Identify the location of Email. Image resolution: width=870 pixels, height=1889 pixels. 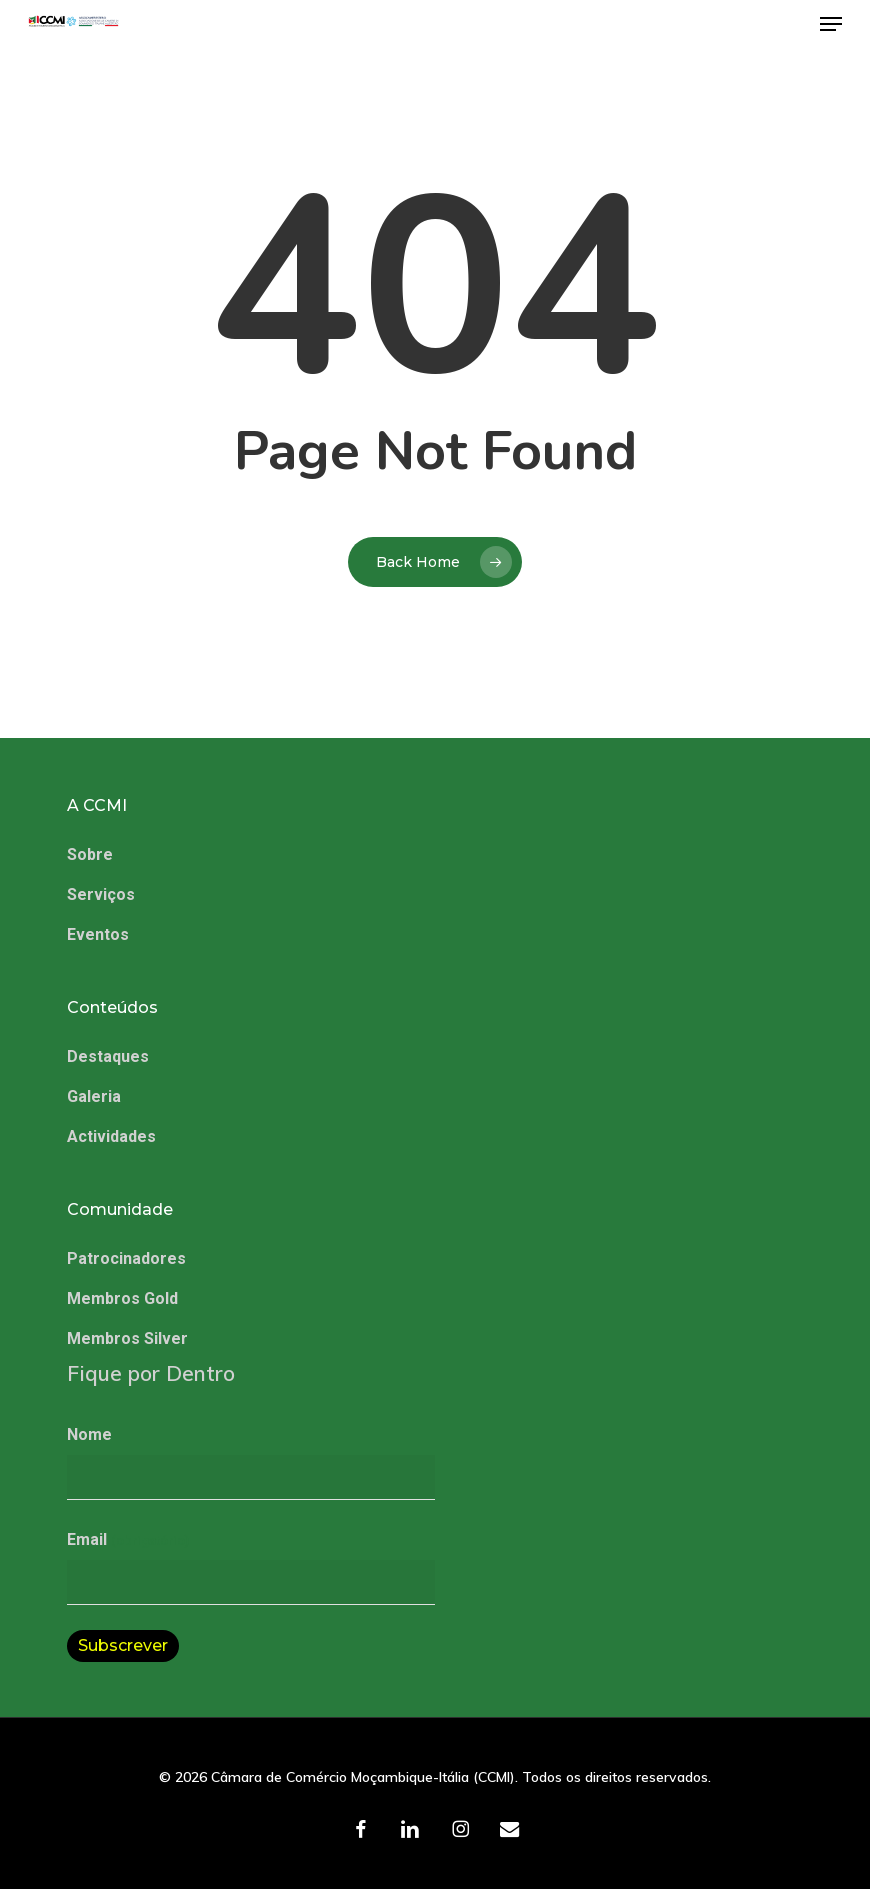
(127, 1539).